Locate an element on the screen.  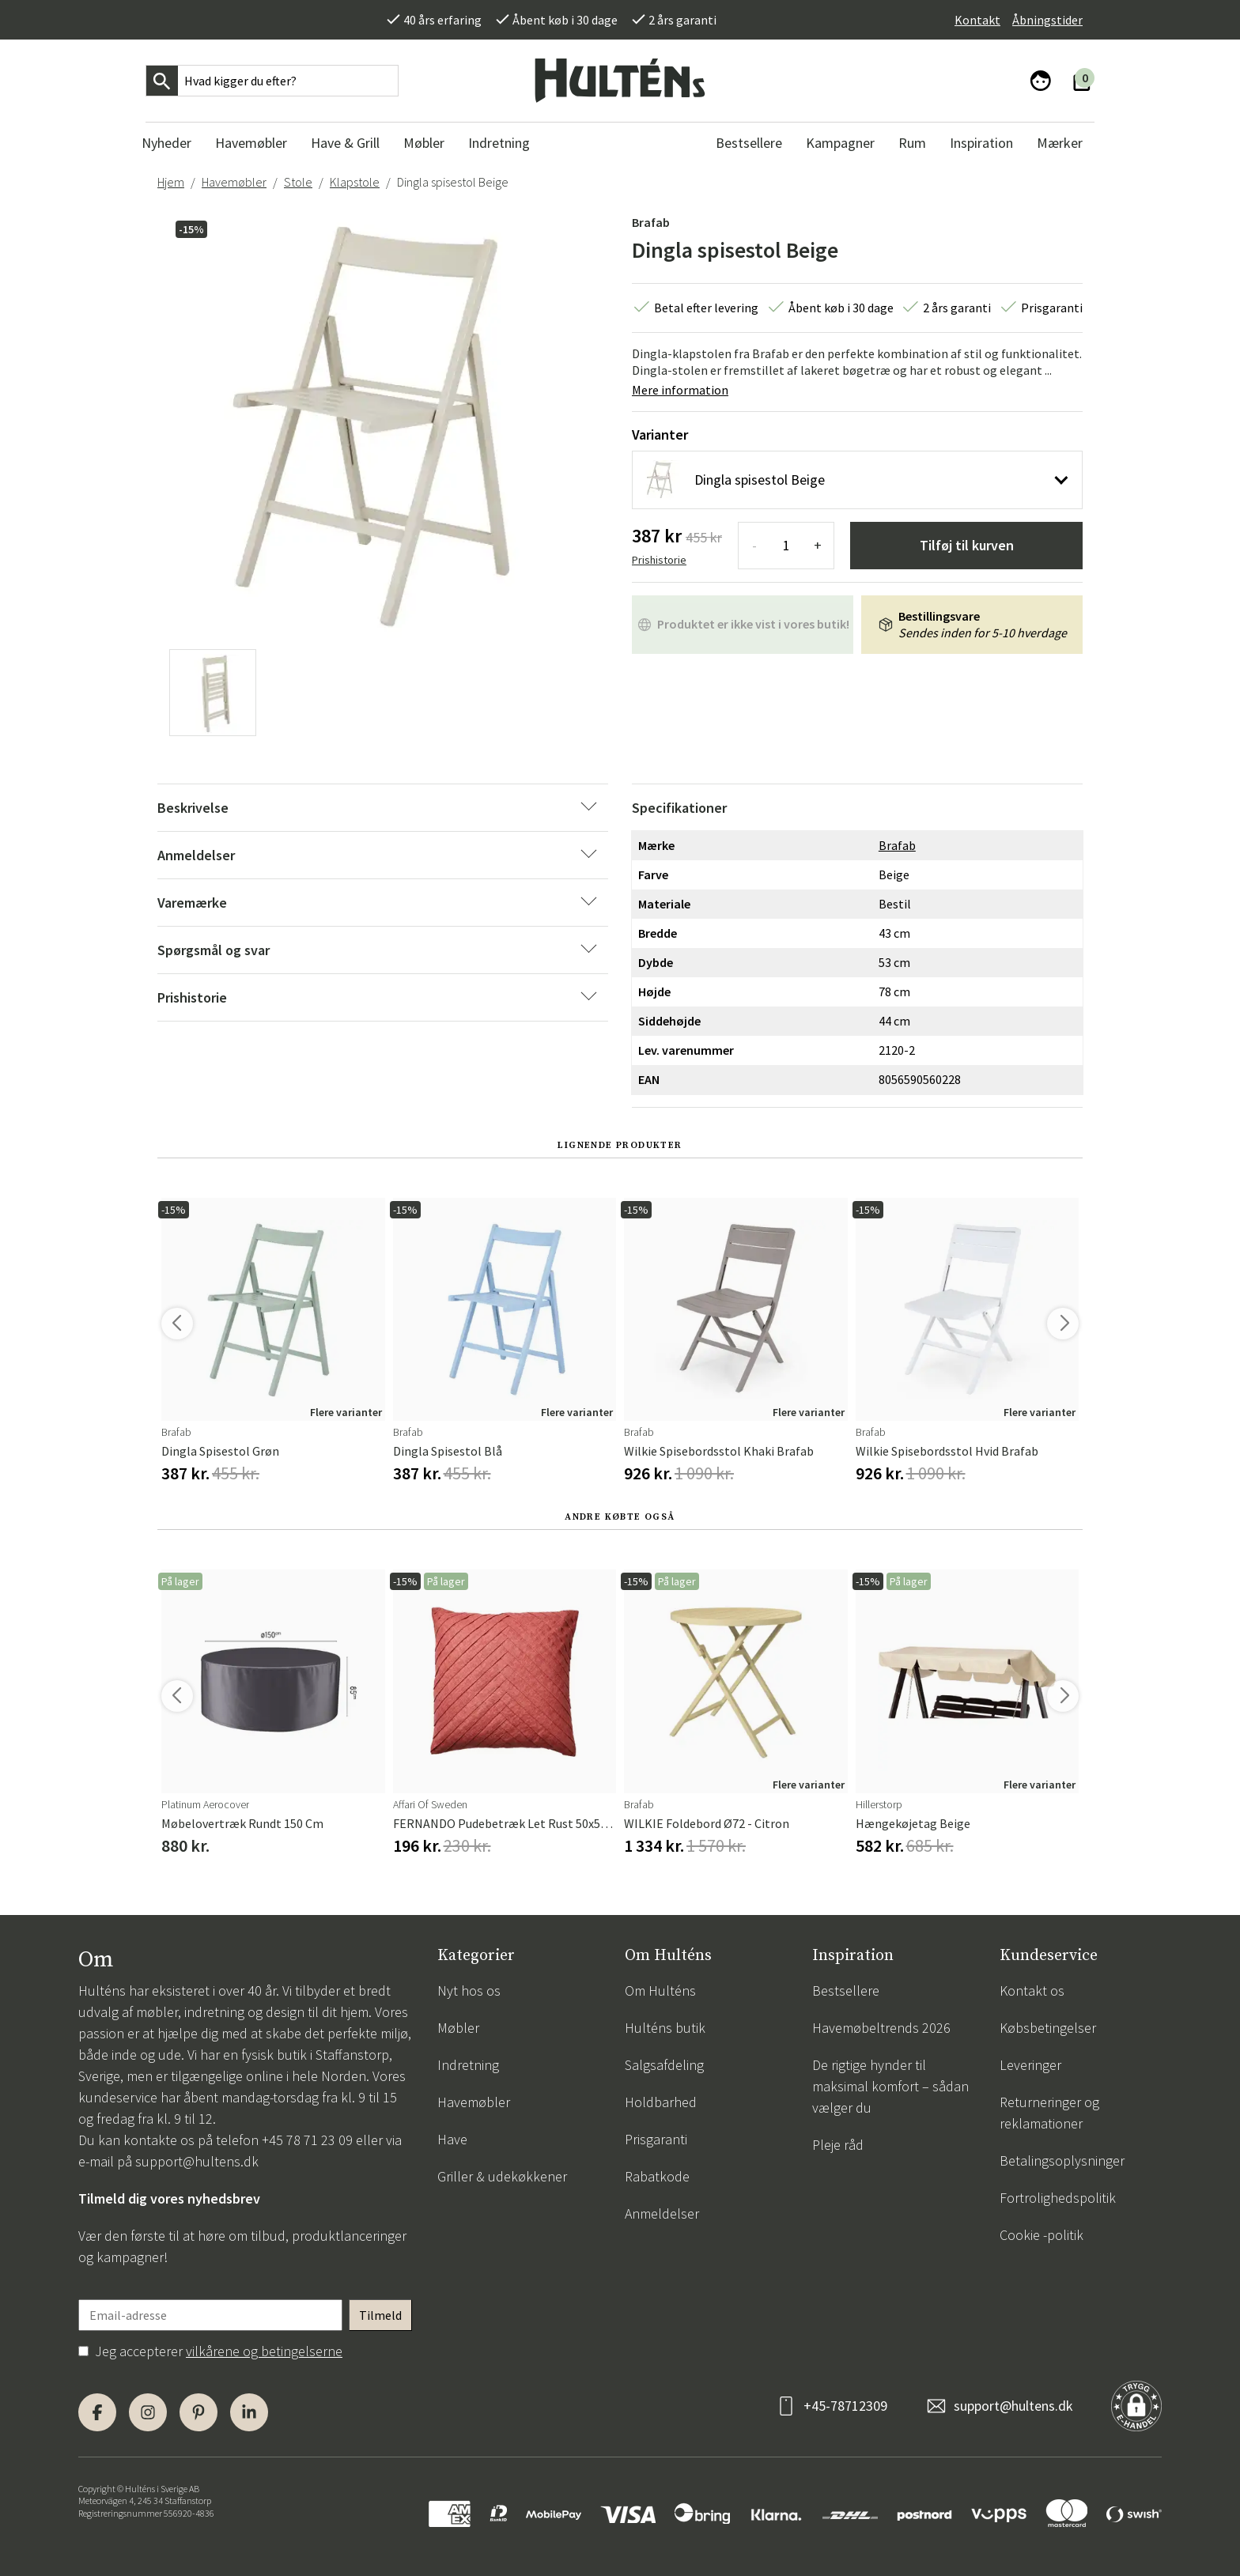
Tilføj til kurven is located at coordinates (967, 545).